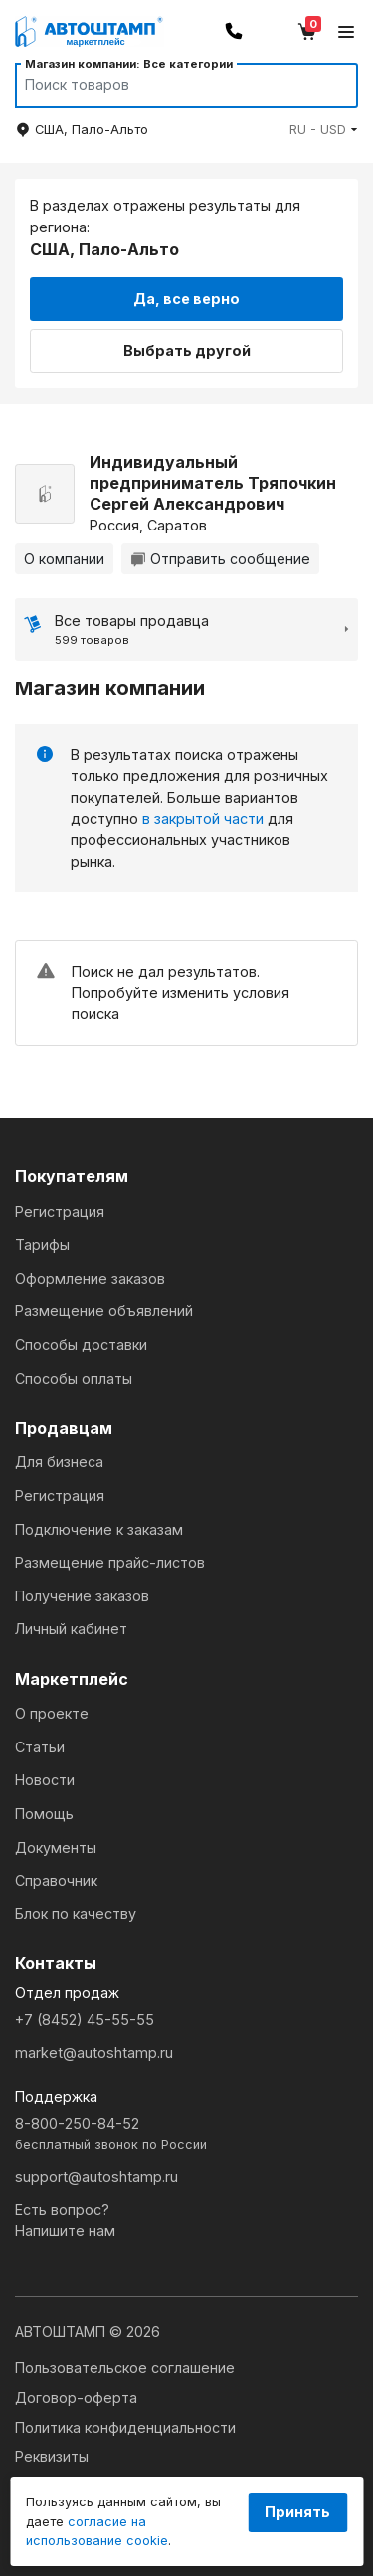 This screenshot has height=2576, width=373. I want to click on Помощь, so click(44, 1813).